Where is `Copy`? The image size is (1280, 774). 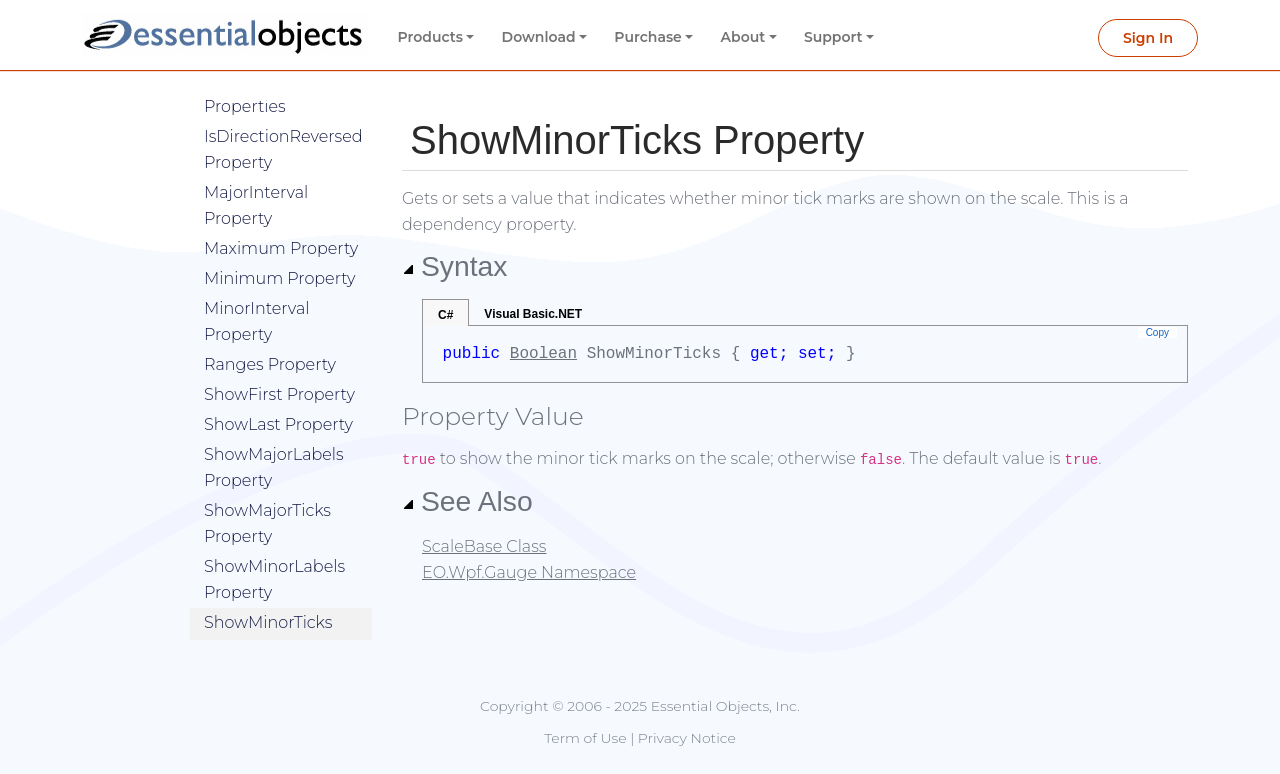 Copy is located at coordinates (1157, 332).